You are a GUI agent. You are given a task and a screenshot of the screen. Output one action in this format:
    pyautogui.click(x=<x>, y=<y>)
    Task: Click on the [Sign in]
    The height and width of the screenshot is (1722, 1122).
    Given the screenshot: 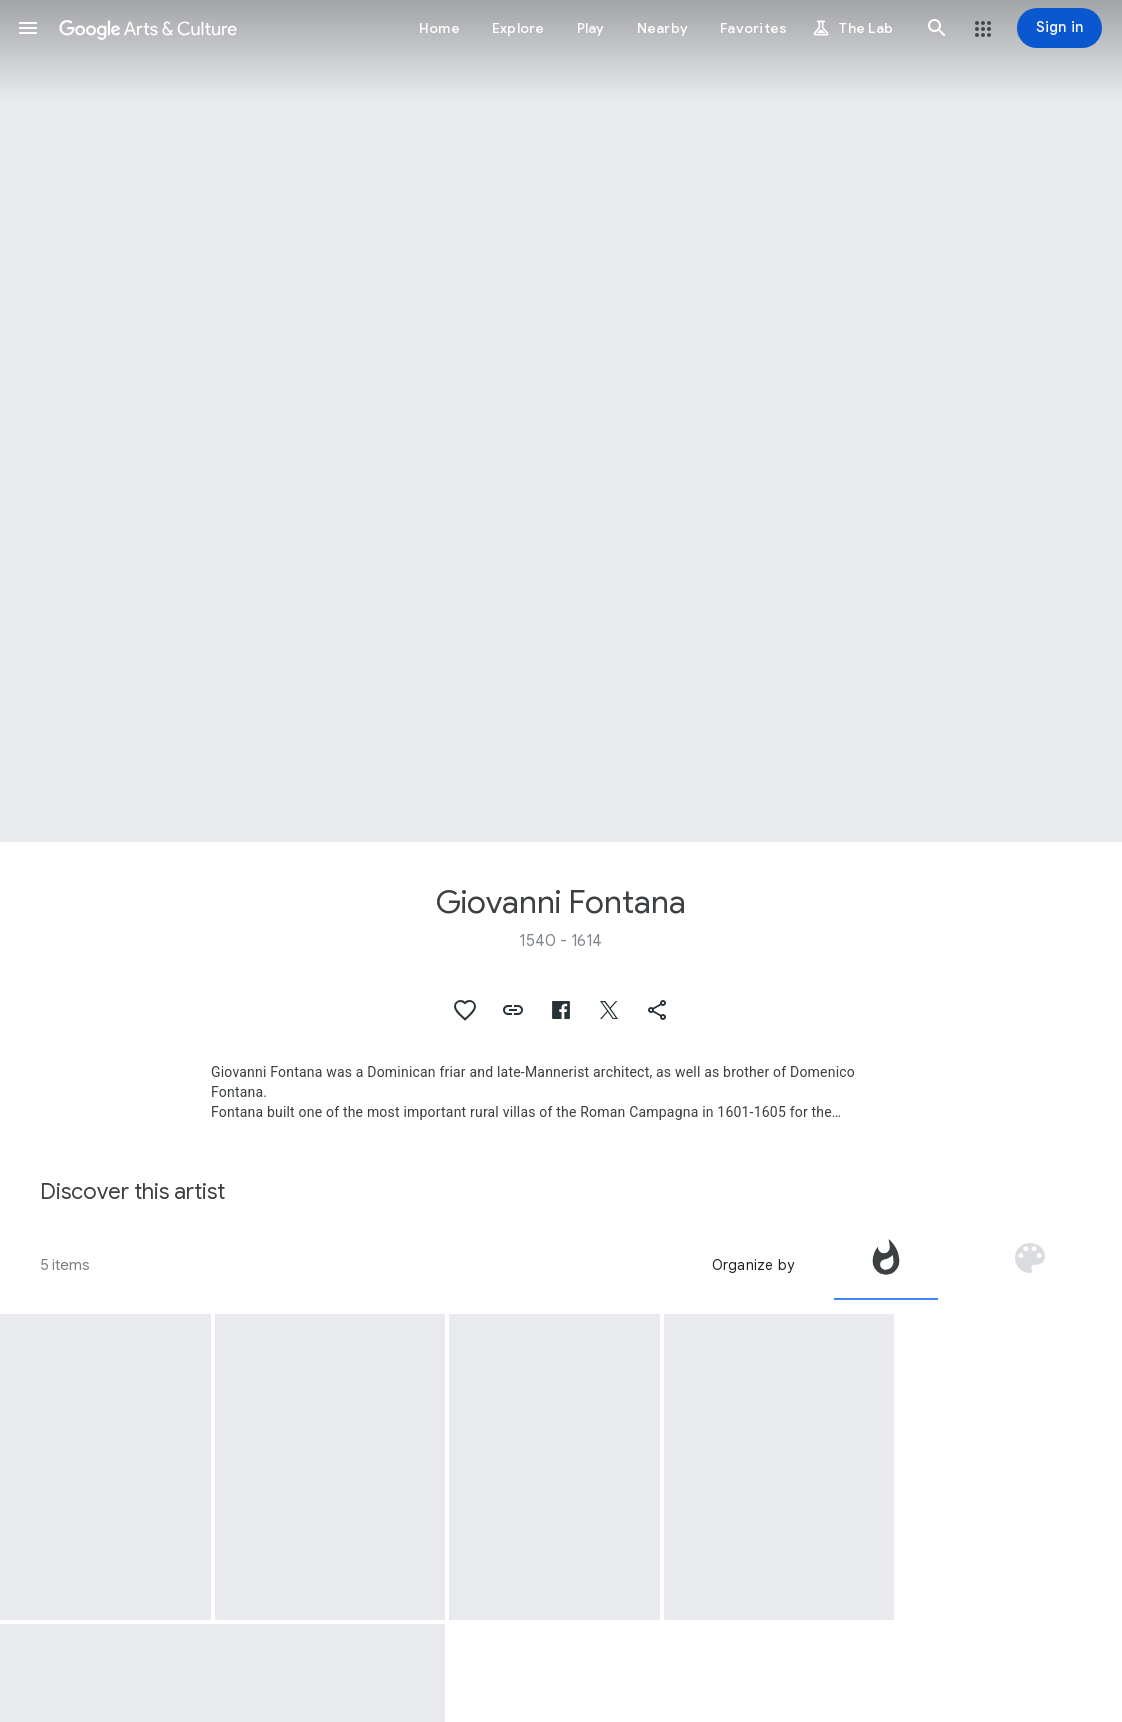 What is the action you would take?
    pyautogui.click(x=1059, y=28)
    